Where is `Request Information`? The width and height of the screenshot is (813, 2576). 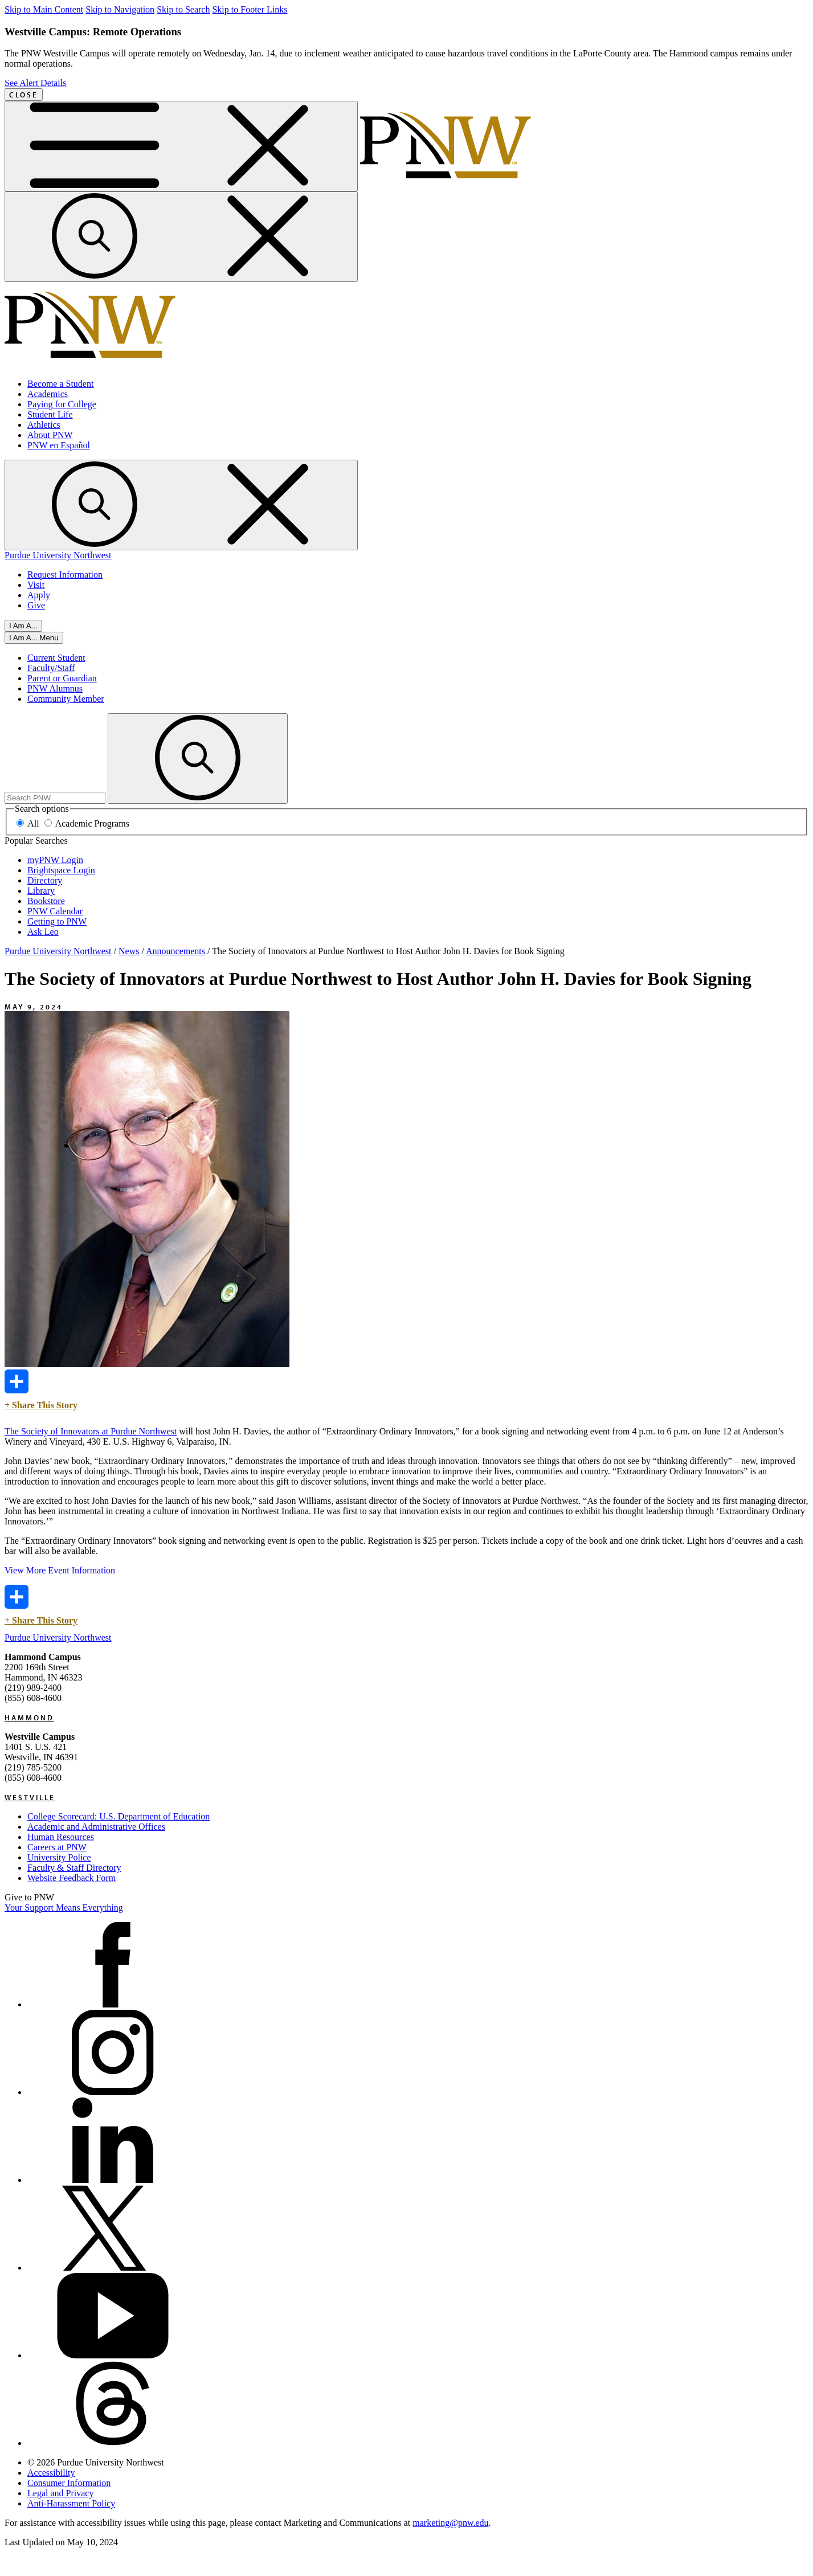 Request Information is located at coordinates (65, 574).